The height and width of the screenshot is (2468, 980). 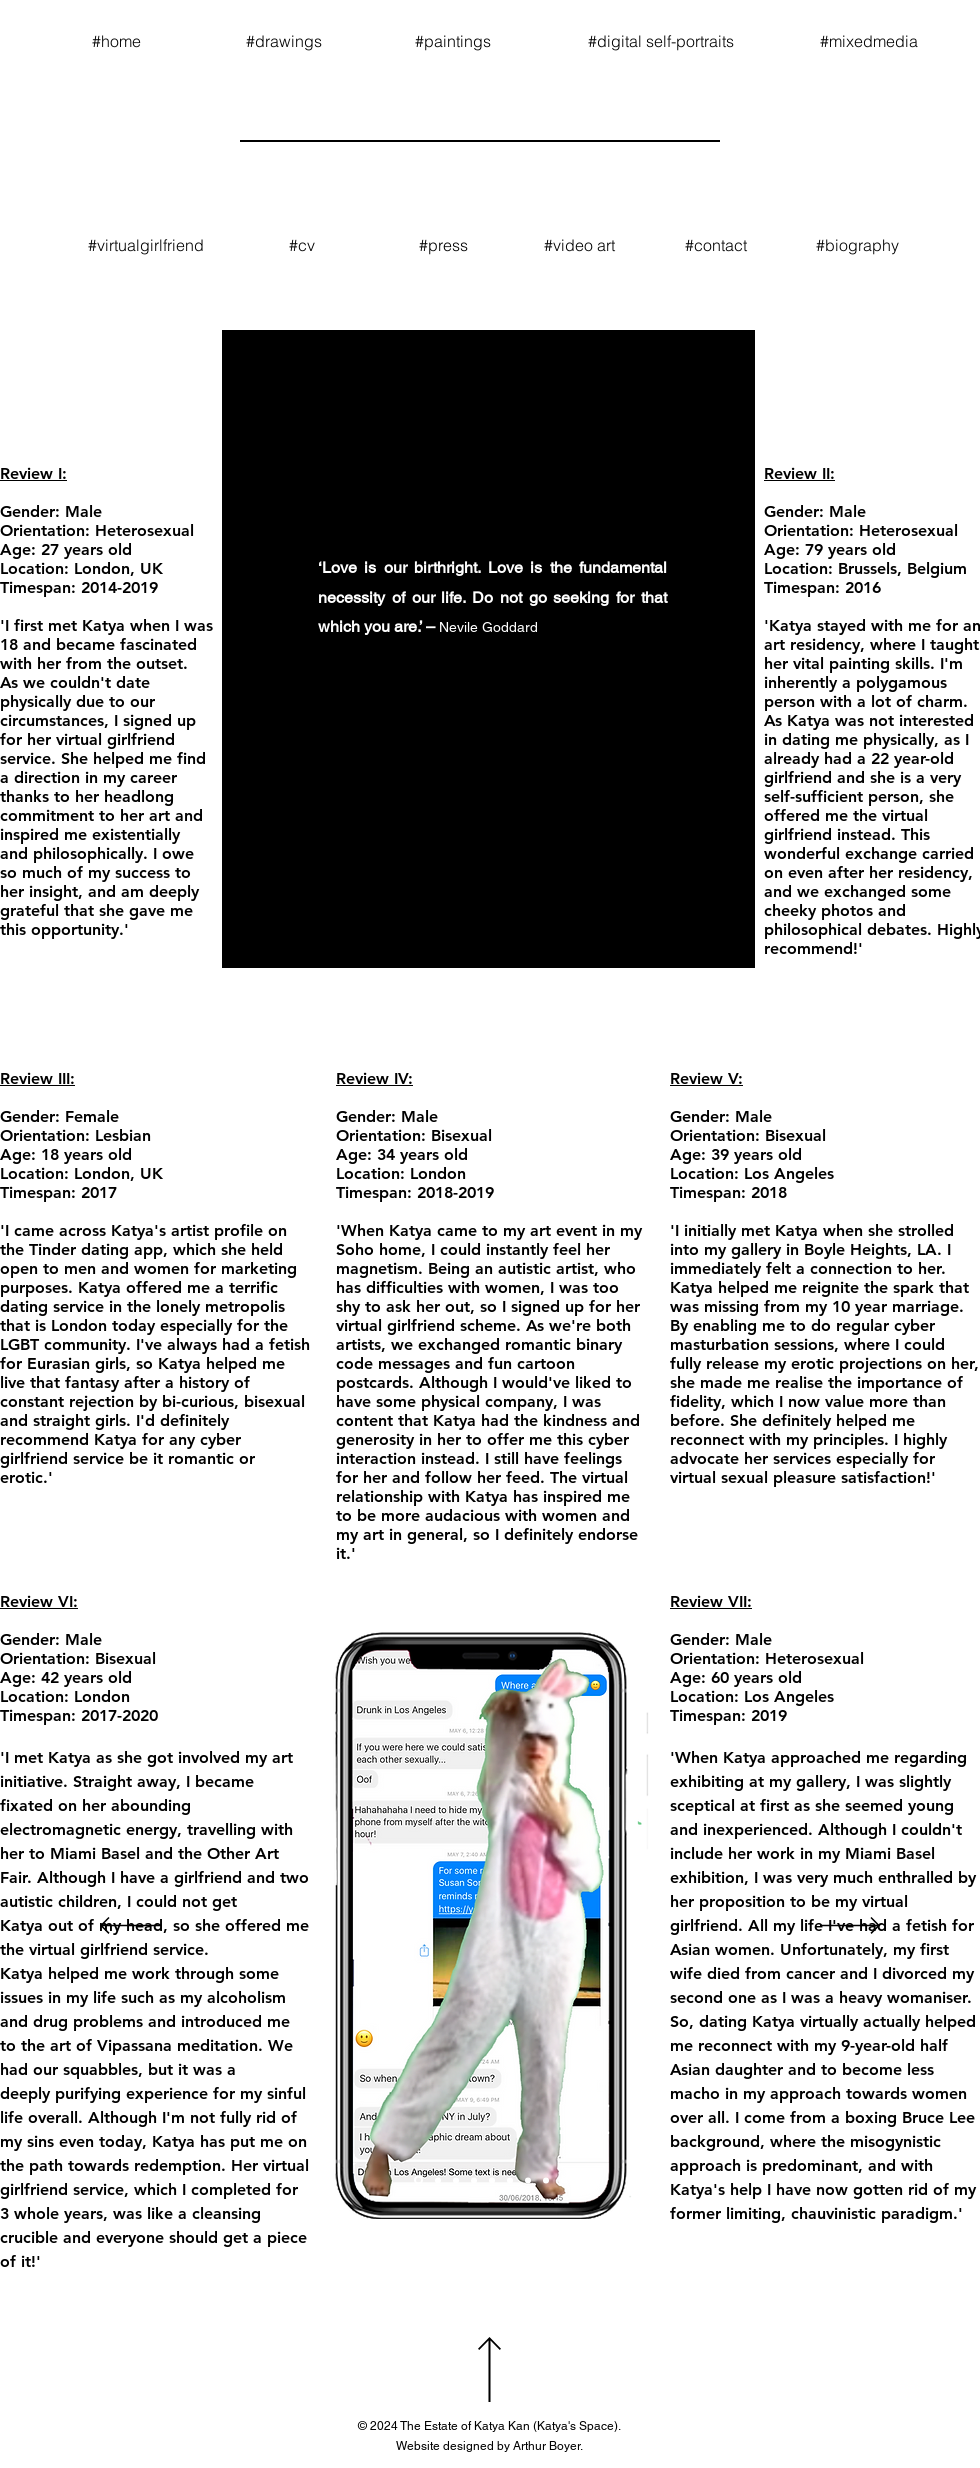 What do you see at coordinates (492, 2180) in the screenshot?
I see `[slide 5]` at bounding box center [492, 2180].